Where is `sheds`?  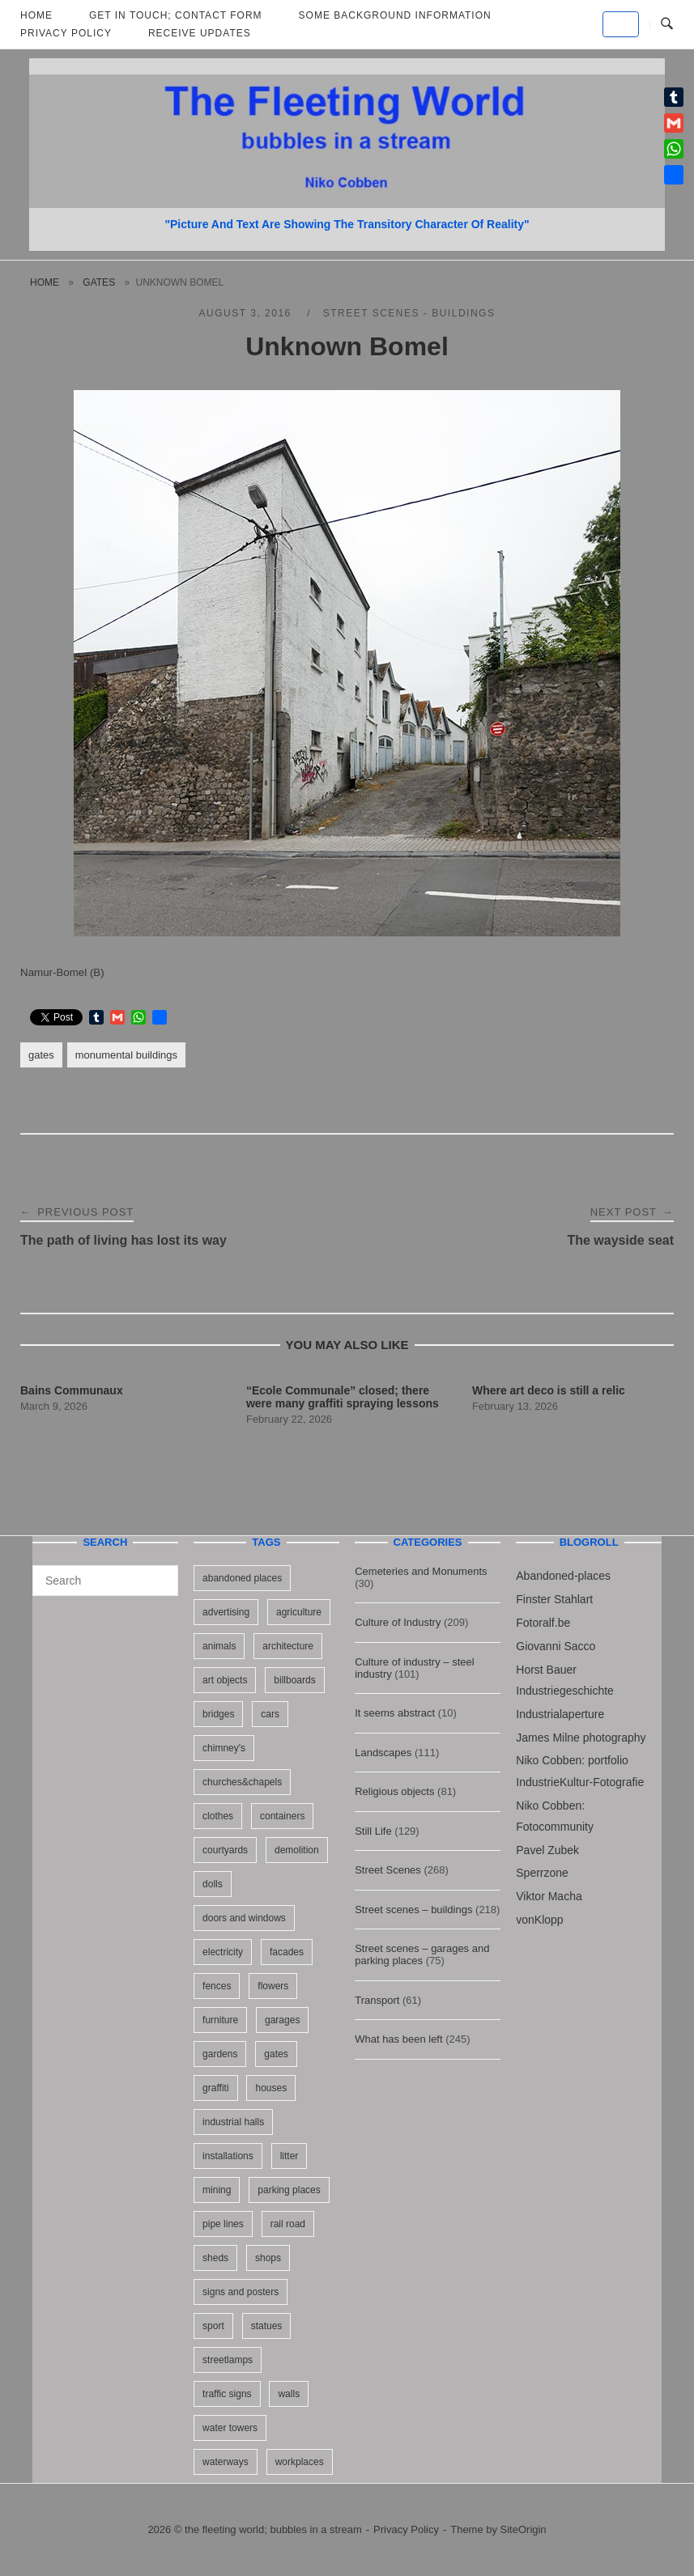
sheds is located at coordinates (215, 2258).